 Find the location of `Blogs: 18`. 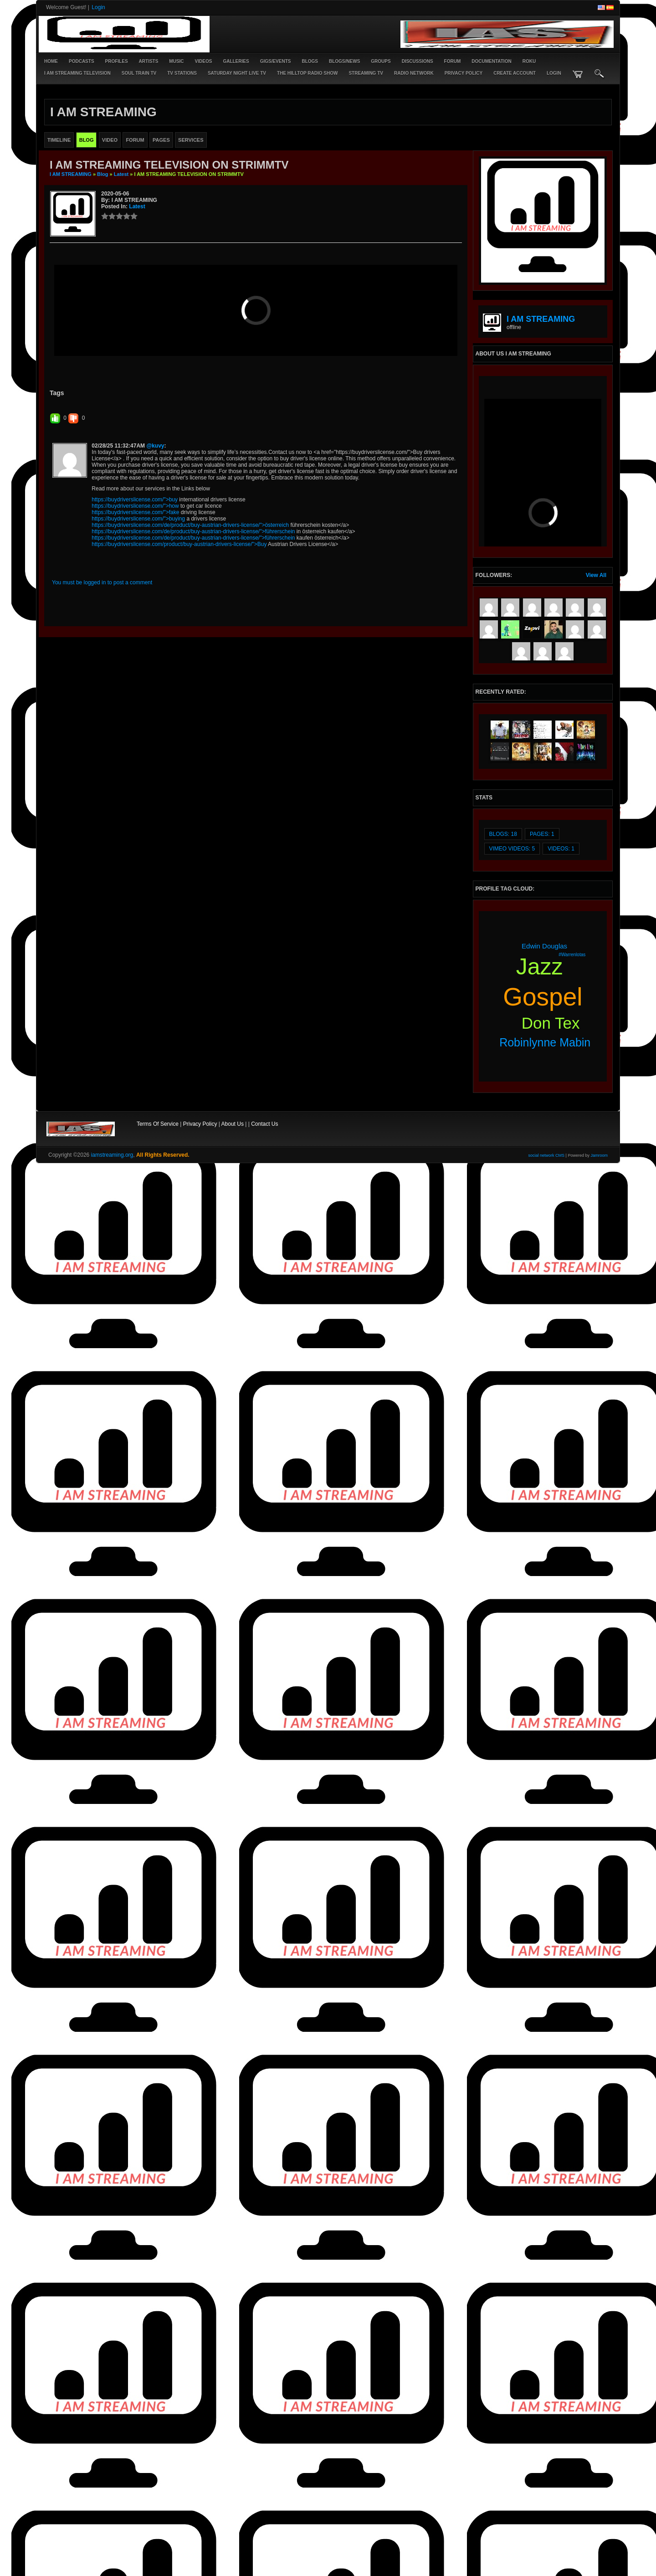

Blogs: 18 is located at coordinates (503, 834).